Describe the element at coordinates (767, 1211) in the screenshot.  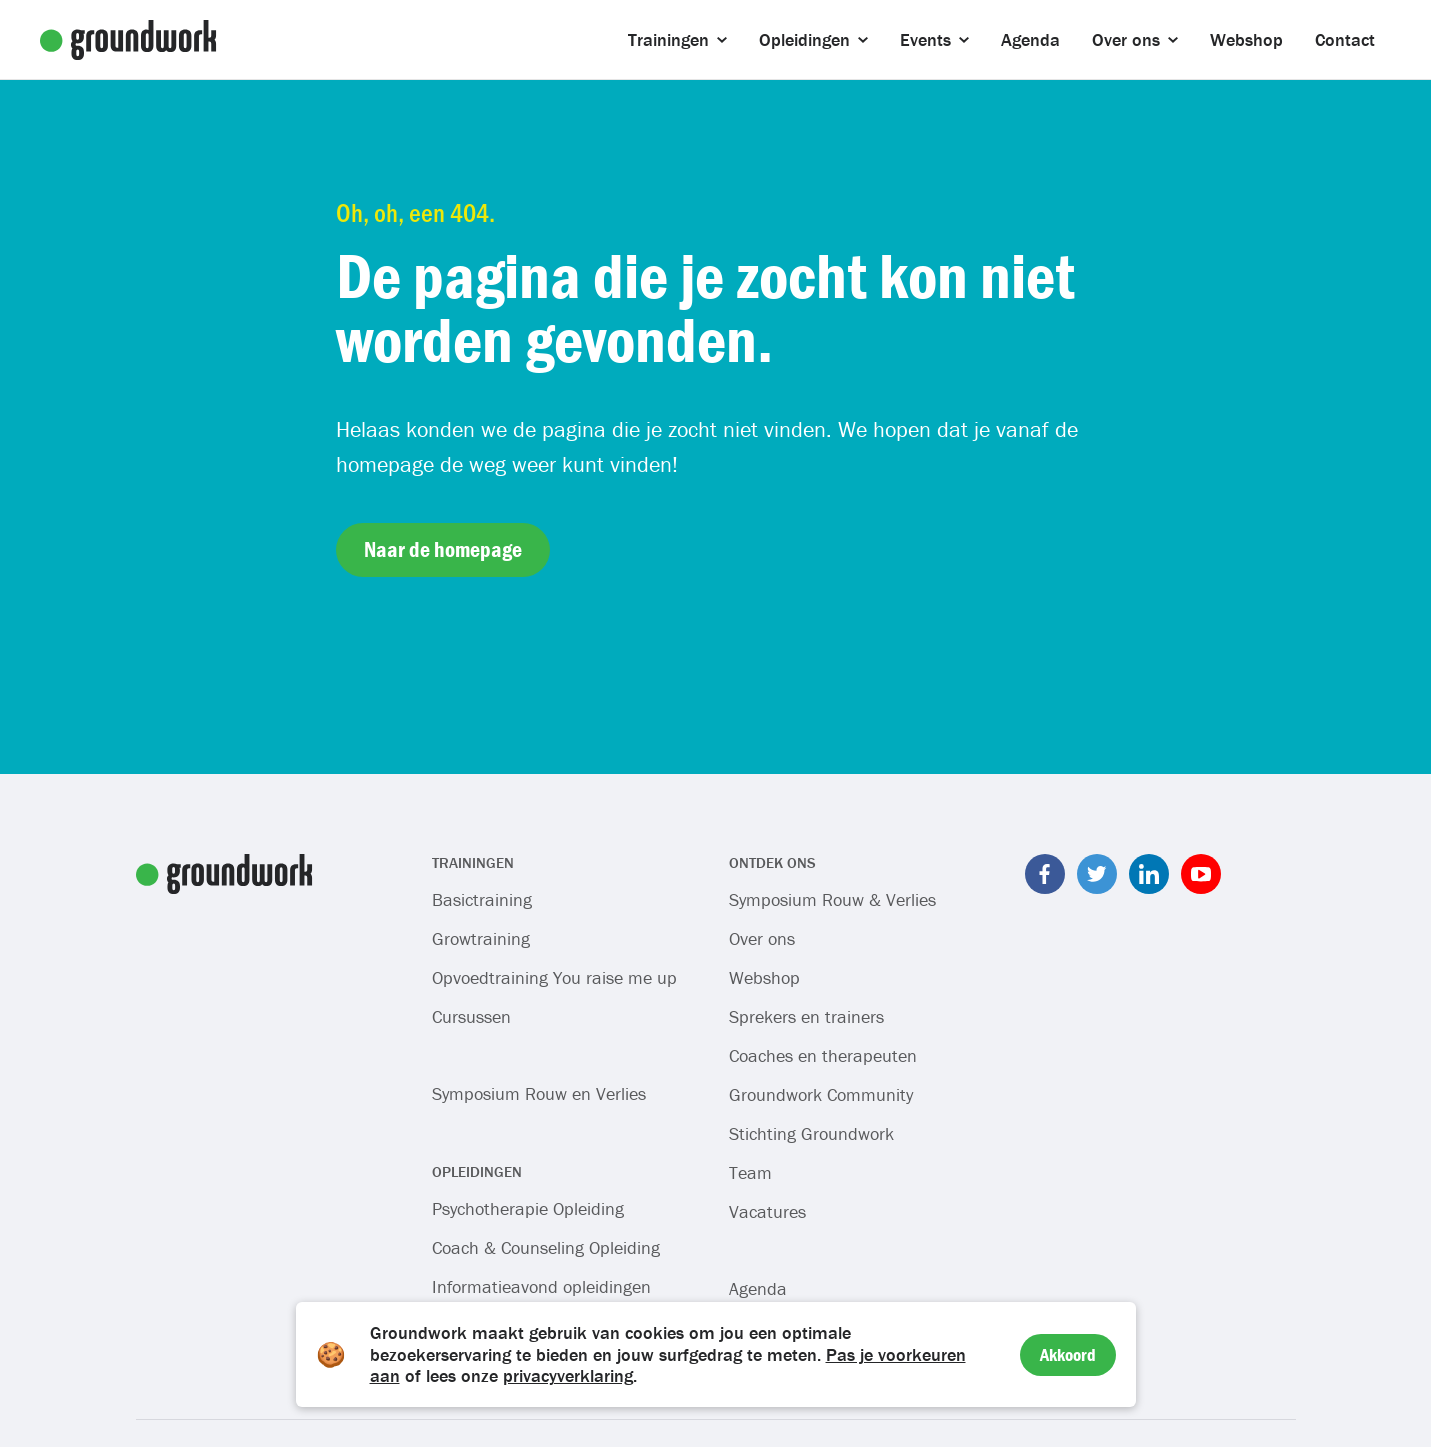
I see `Vacatures` at that location.